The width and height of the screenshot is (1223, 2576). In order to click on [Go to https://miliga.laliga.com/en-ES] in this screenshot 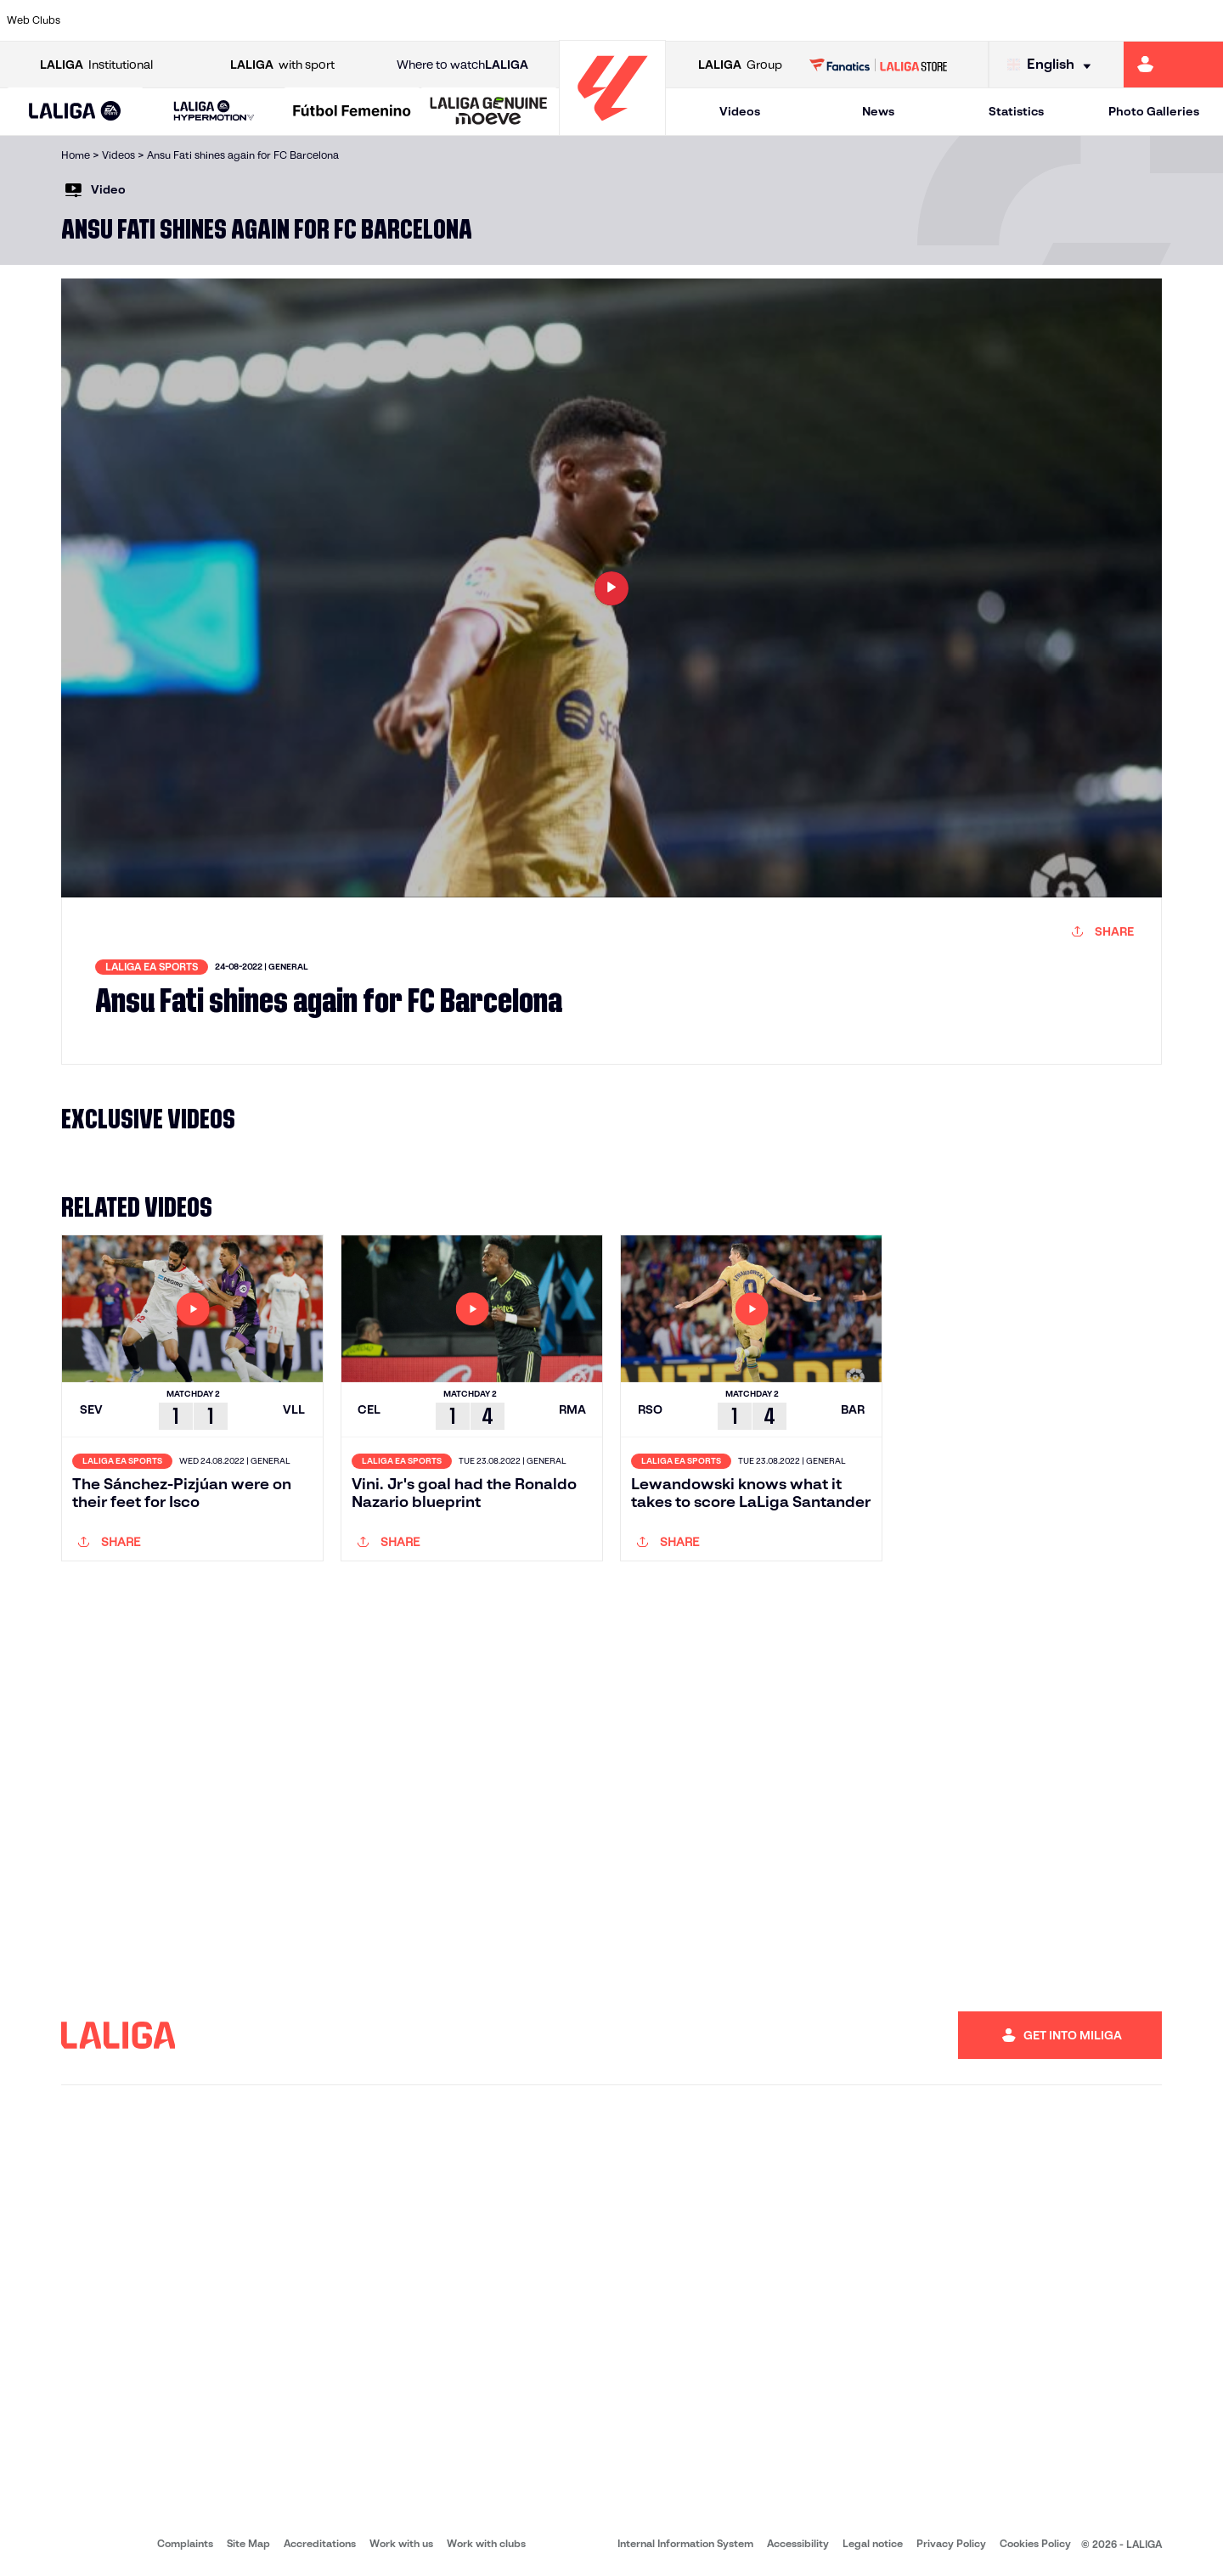, I will do `click(1173, 64)`.